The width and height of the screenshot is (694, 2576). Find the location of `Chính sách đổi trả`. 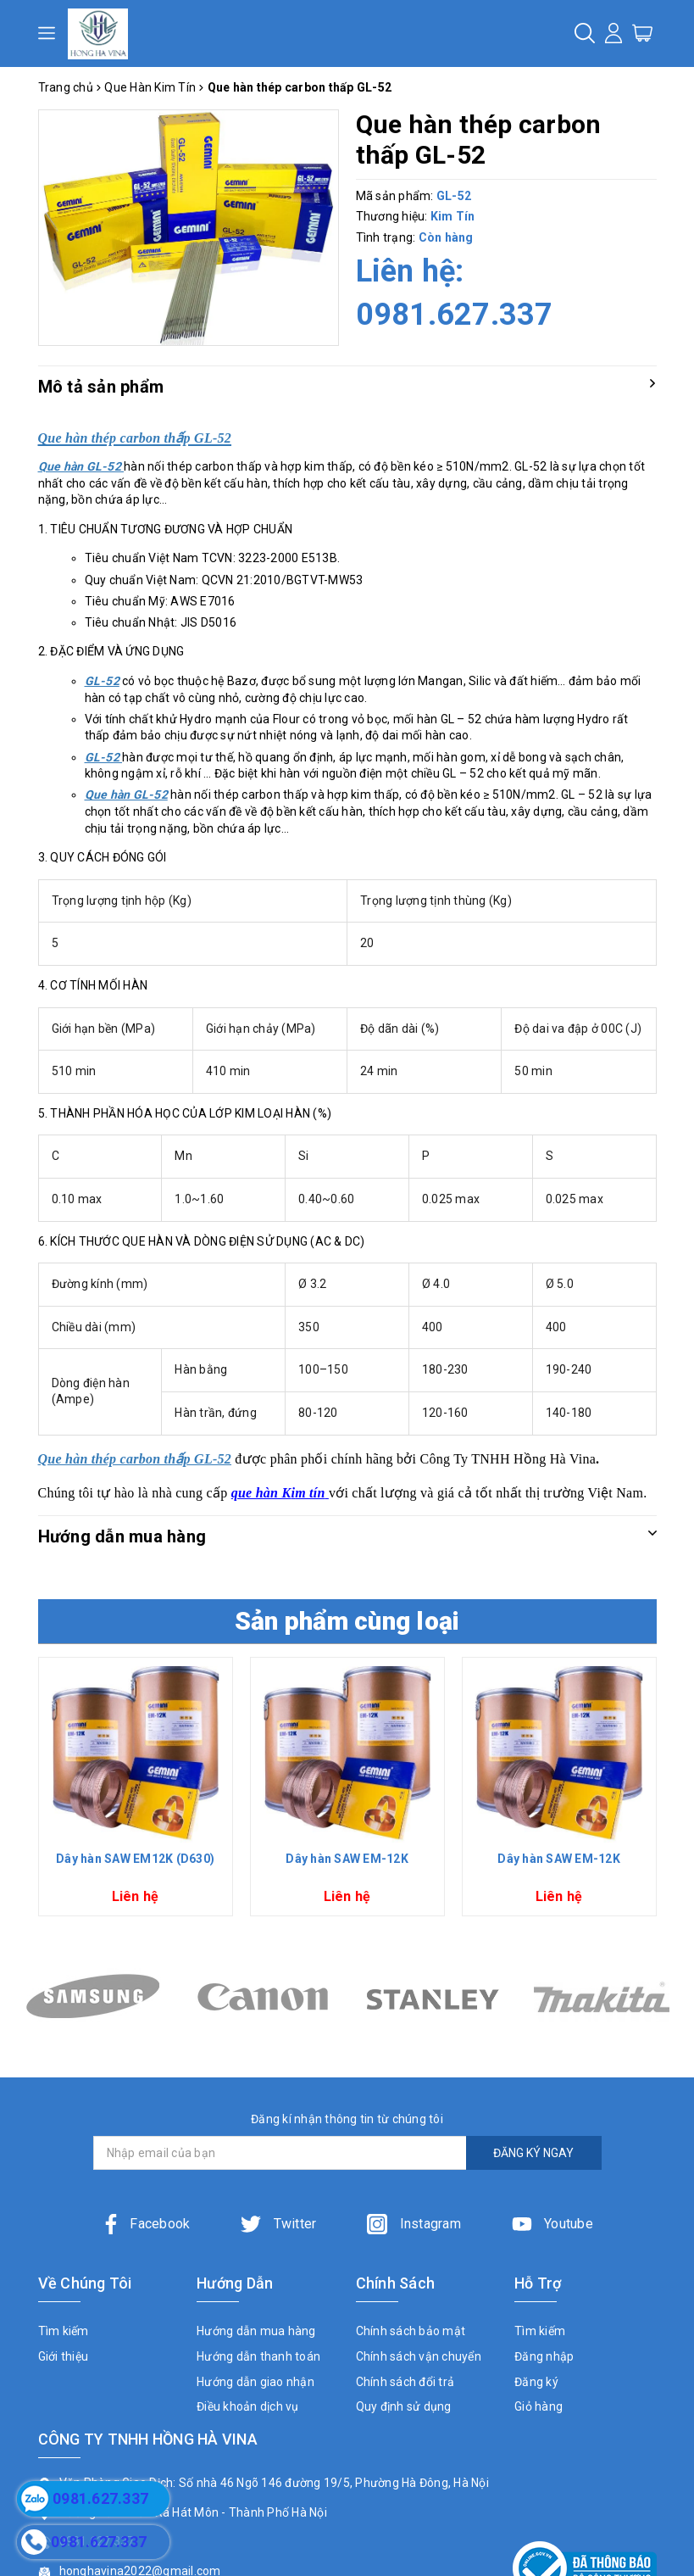

Chính sách đổi trả is located at coordinates (405, 2382).